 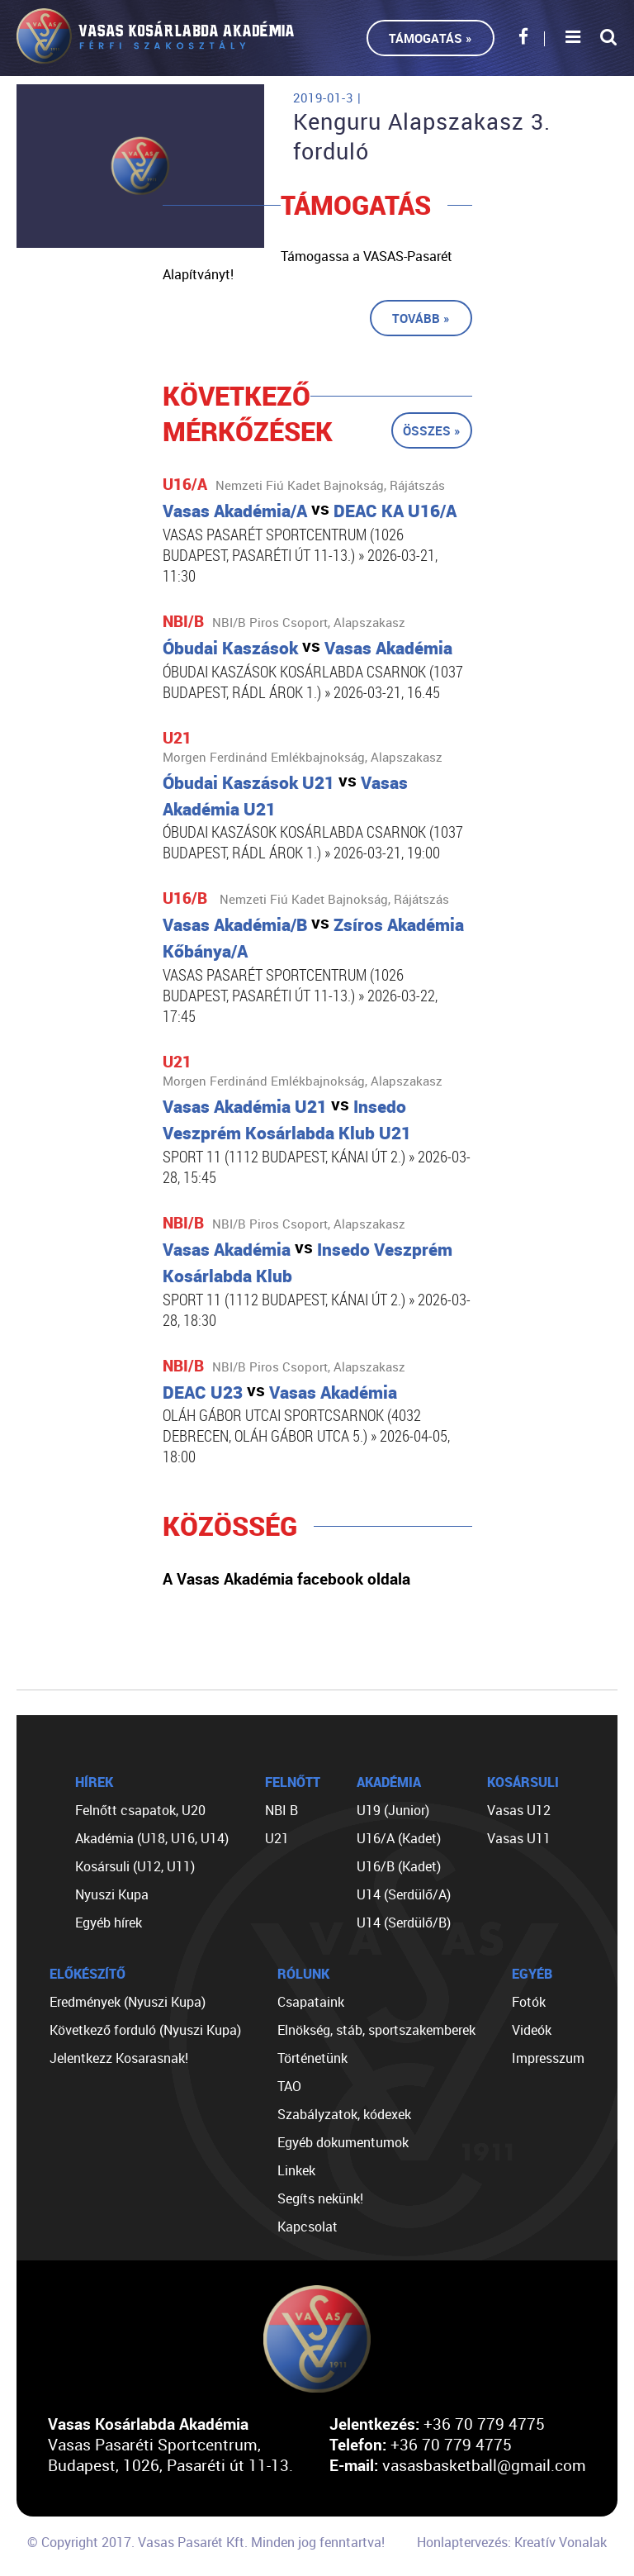 I want to click on Honlaptervezés: Kreatív Vonalak, so click(x=512, y=2542).